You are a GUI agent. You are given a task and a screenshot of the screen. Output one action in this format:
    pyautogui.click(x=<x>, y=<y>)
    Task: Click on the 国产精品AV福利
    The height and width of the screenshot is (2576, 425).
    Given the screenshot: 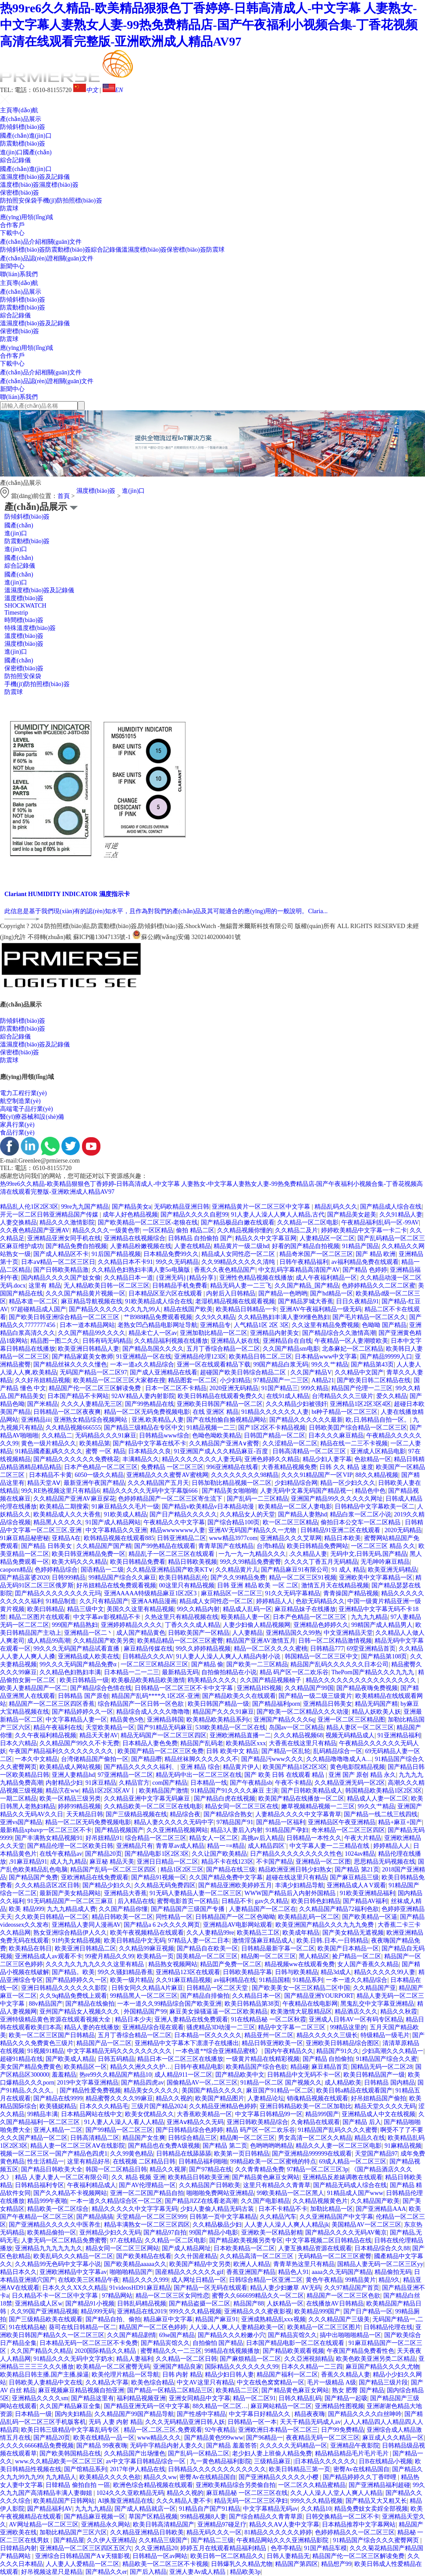 What is the action you would take?
    pyautogui.click(x=365, y=1901)
    